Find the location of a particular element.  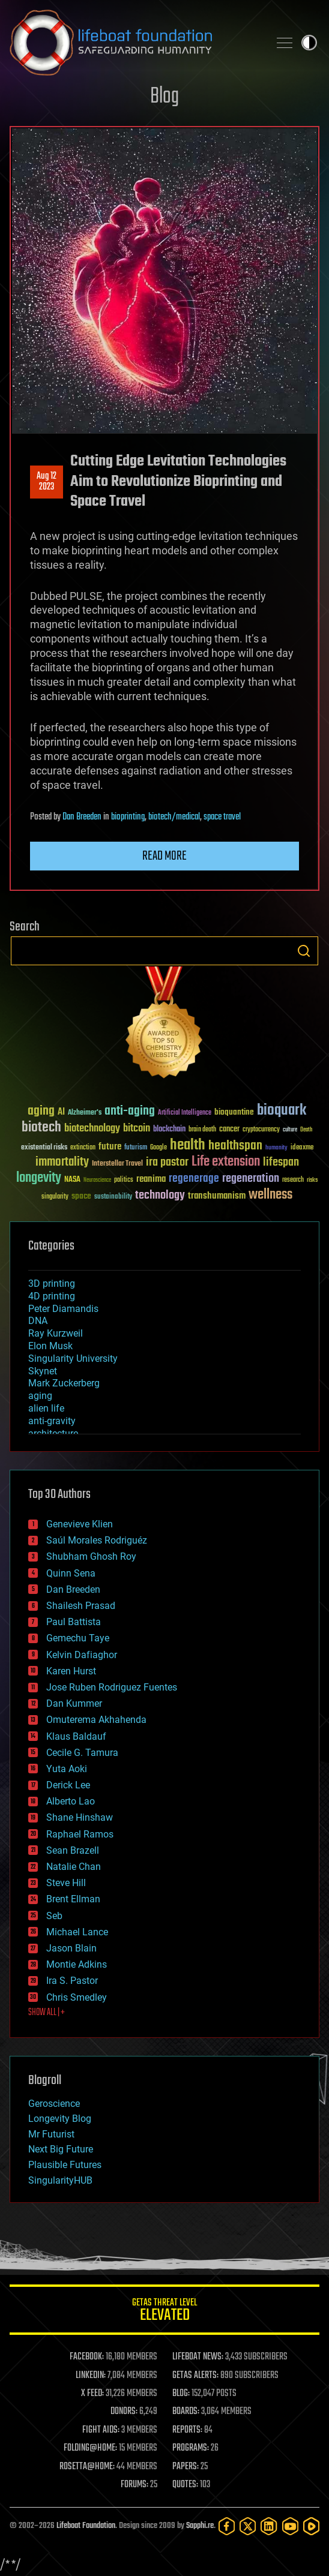

Yuta Aoki is located at coordinates (66, 1769).